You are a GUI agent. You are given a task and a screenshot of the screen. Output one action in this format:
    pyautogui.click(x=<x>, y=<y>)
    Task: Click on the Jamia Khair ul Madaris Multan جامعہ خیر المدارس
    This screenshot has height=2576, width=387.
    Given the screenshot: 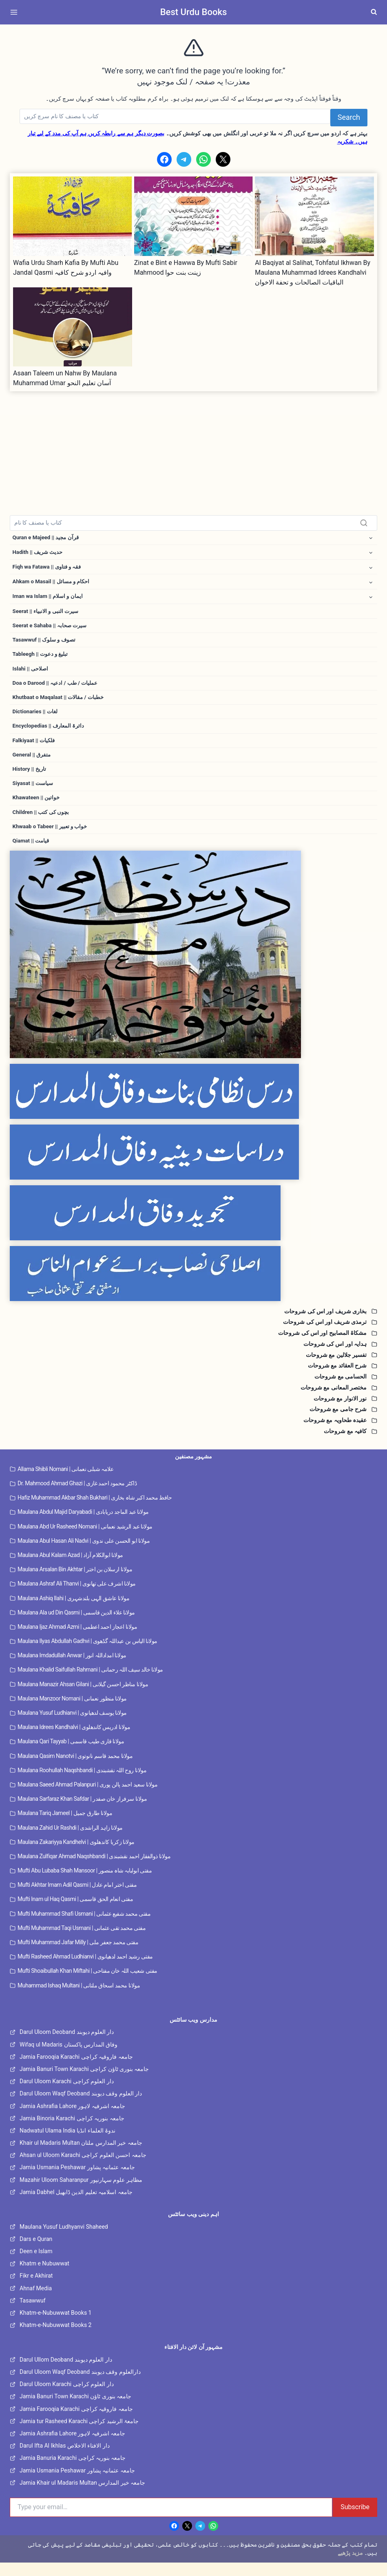 What is the action you would take?
    pyautogui.click(x=82, y=2495)
    